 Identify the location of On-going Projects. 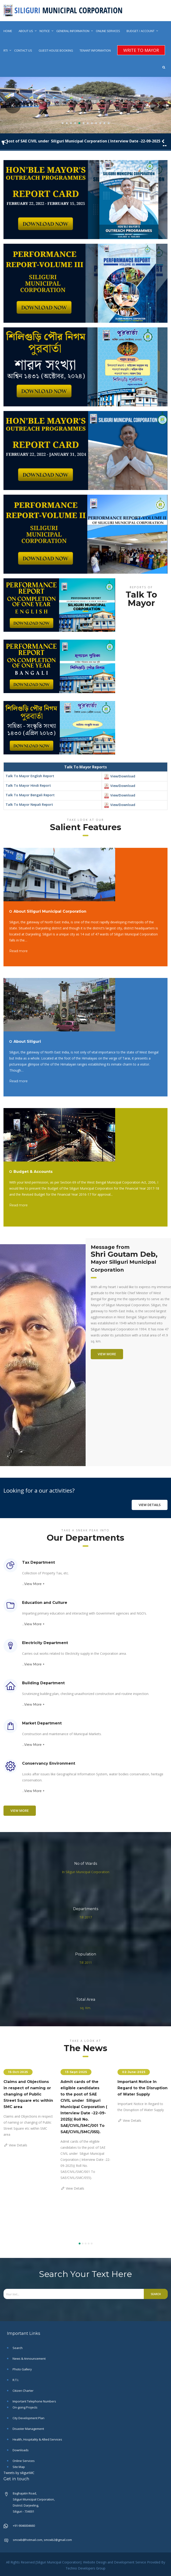
(24, 2407).